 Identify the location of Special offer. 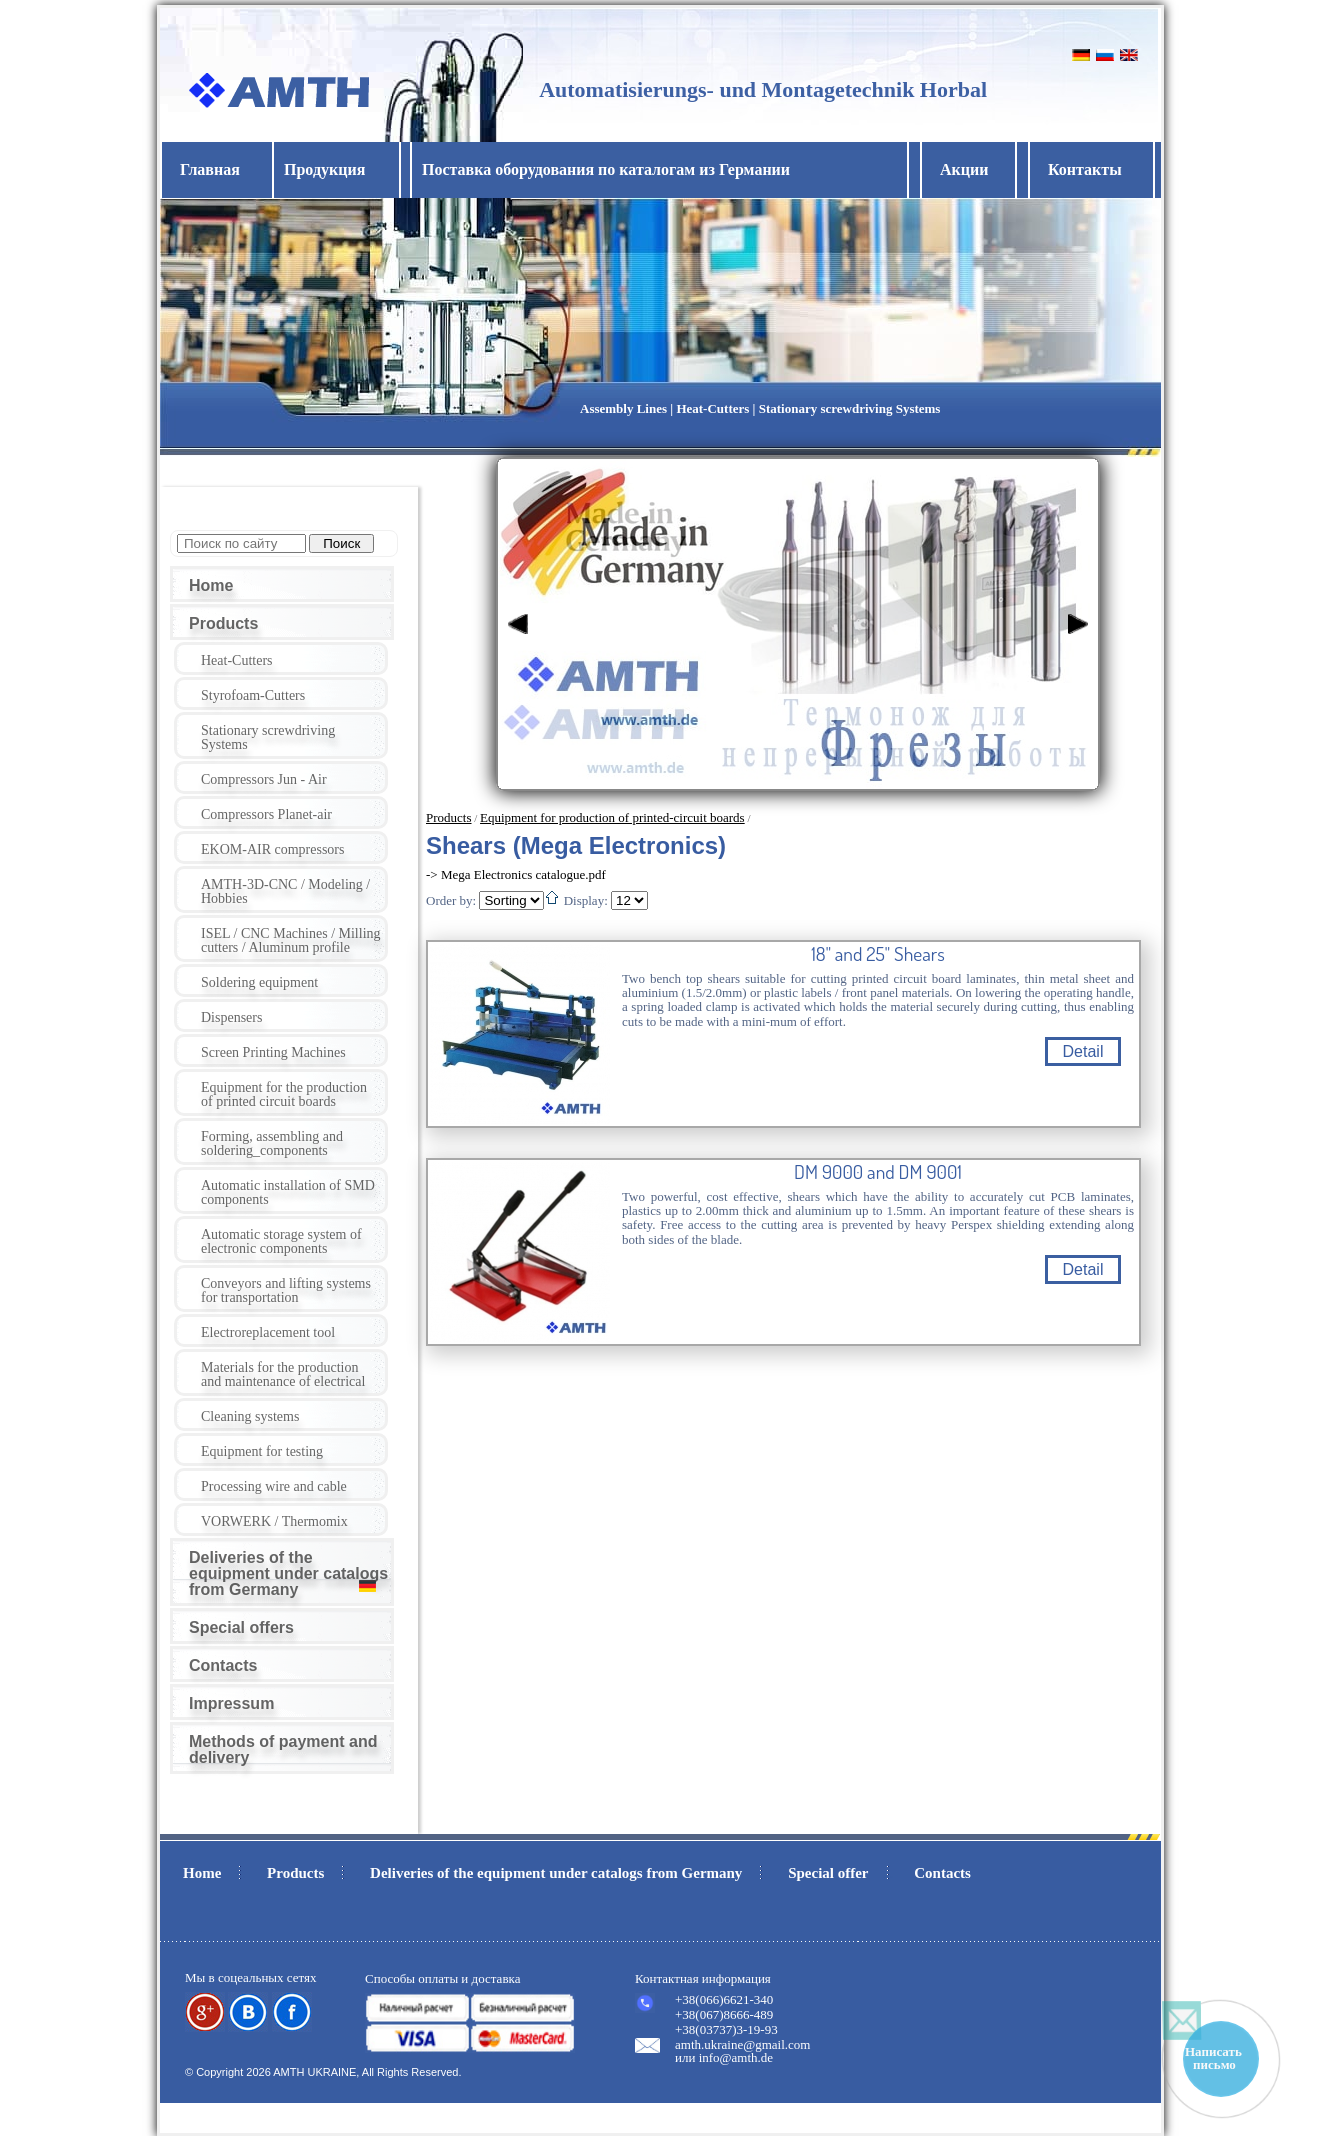
(828, 1873).